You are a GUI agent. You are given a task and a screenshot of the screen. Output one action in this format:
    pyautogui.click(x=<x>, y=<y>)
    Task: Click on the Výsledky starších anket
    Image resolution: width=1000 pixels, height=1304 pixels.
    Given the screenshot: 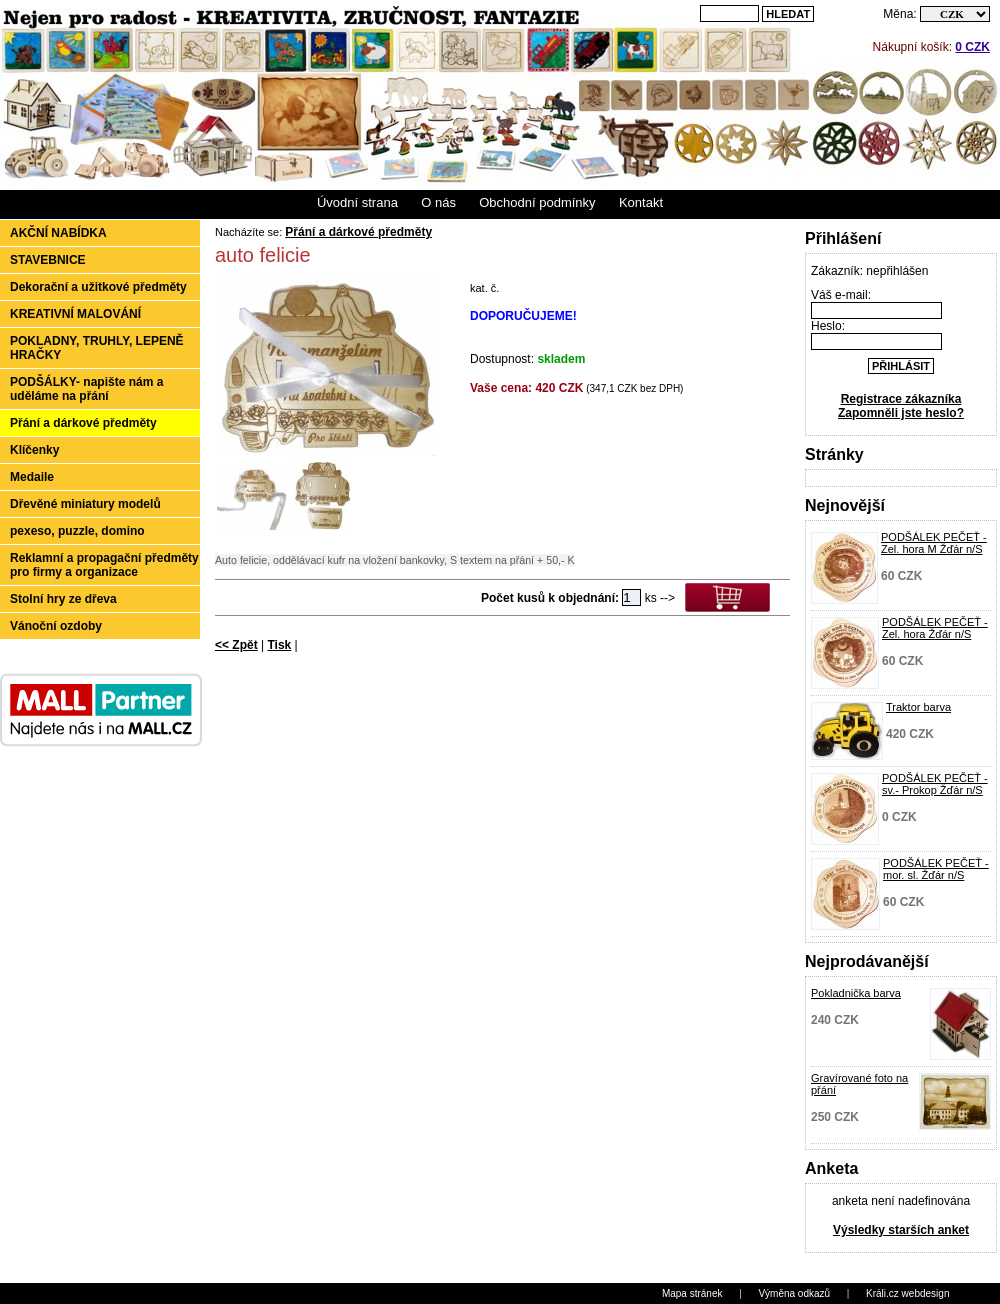 What is the action you would take?
    pyautogui.click(x=901, y=1230)
    